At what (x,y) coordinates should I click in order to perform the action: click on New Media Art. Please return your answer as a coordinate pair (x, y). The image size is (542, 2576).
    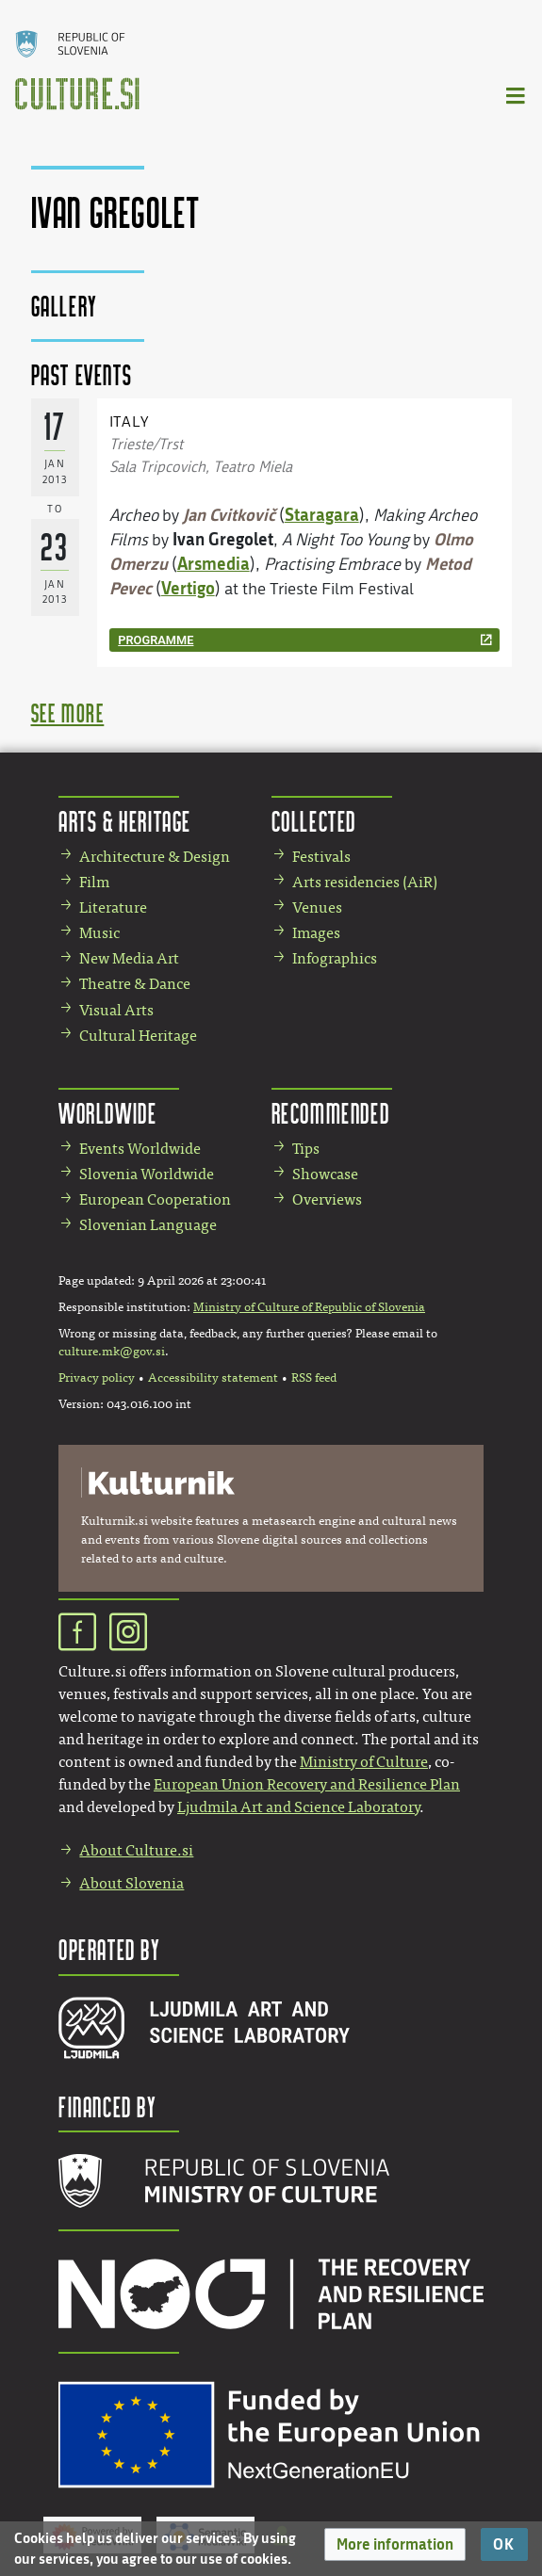
    Looking at the image, I should click on (129, 958).